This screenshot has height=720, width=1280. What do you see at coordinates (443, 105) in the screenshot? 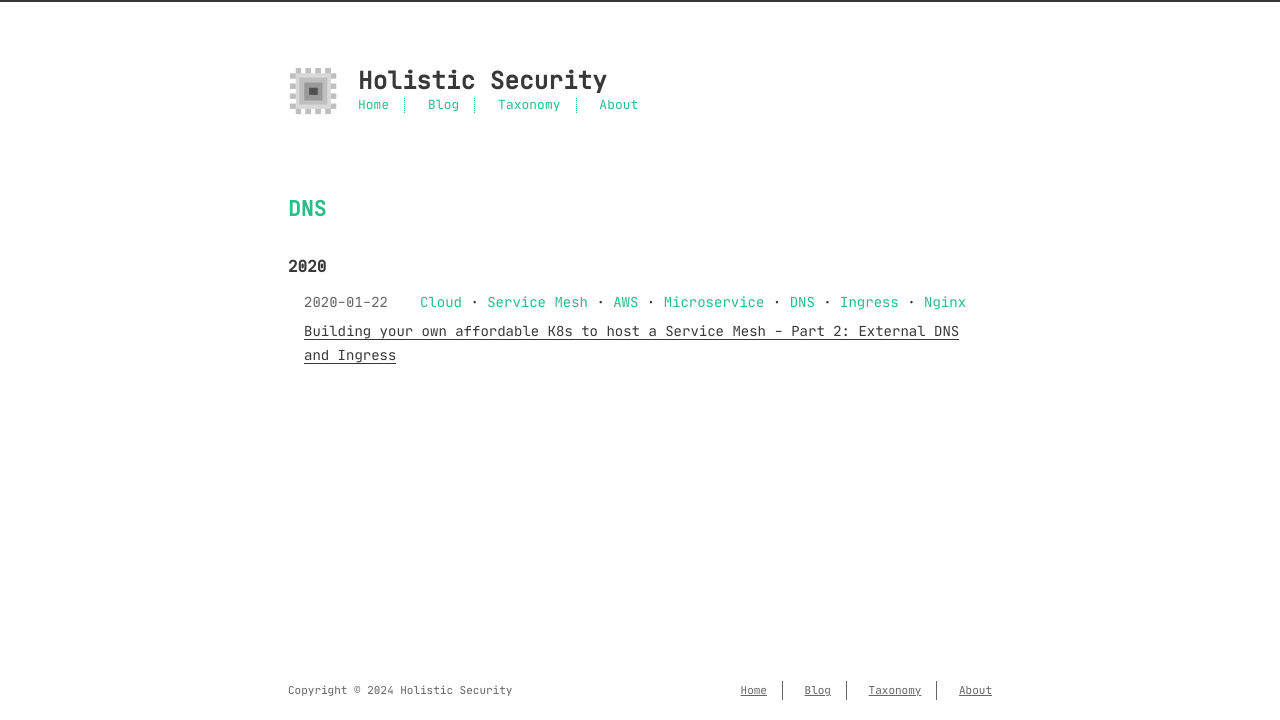
I see `Blog` at bounding box center [443, 105].